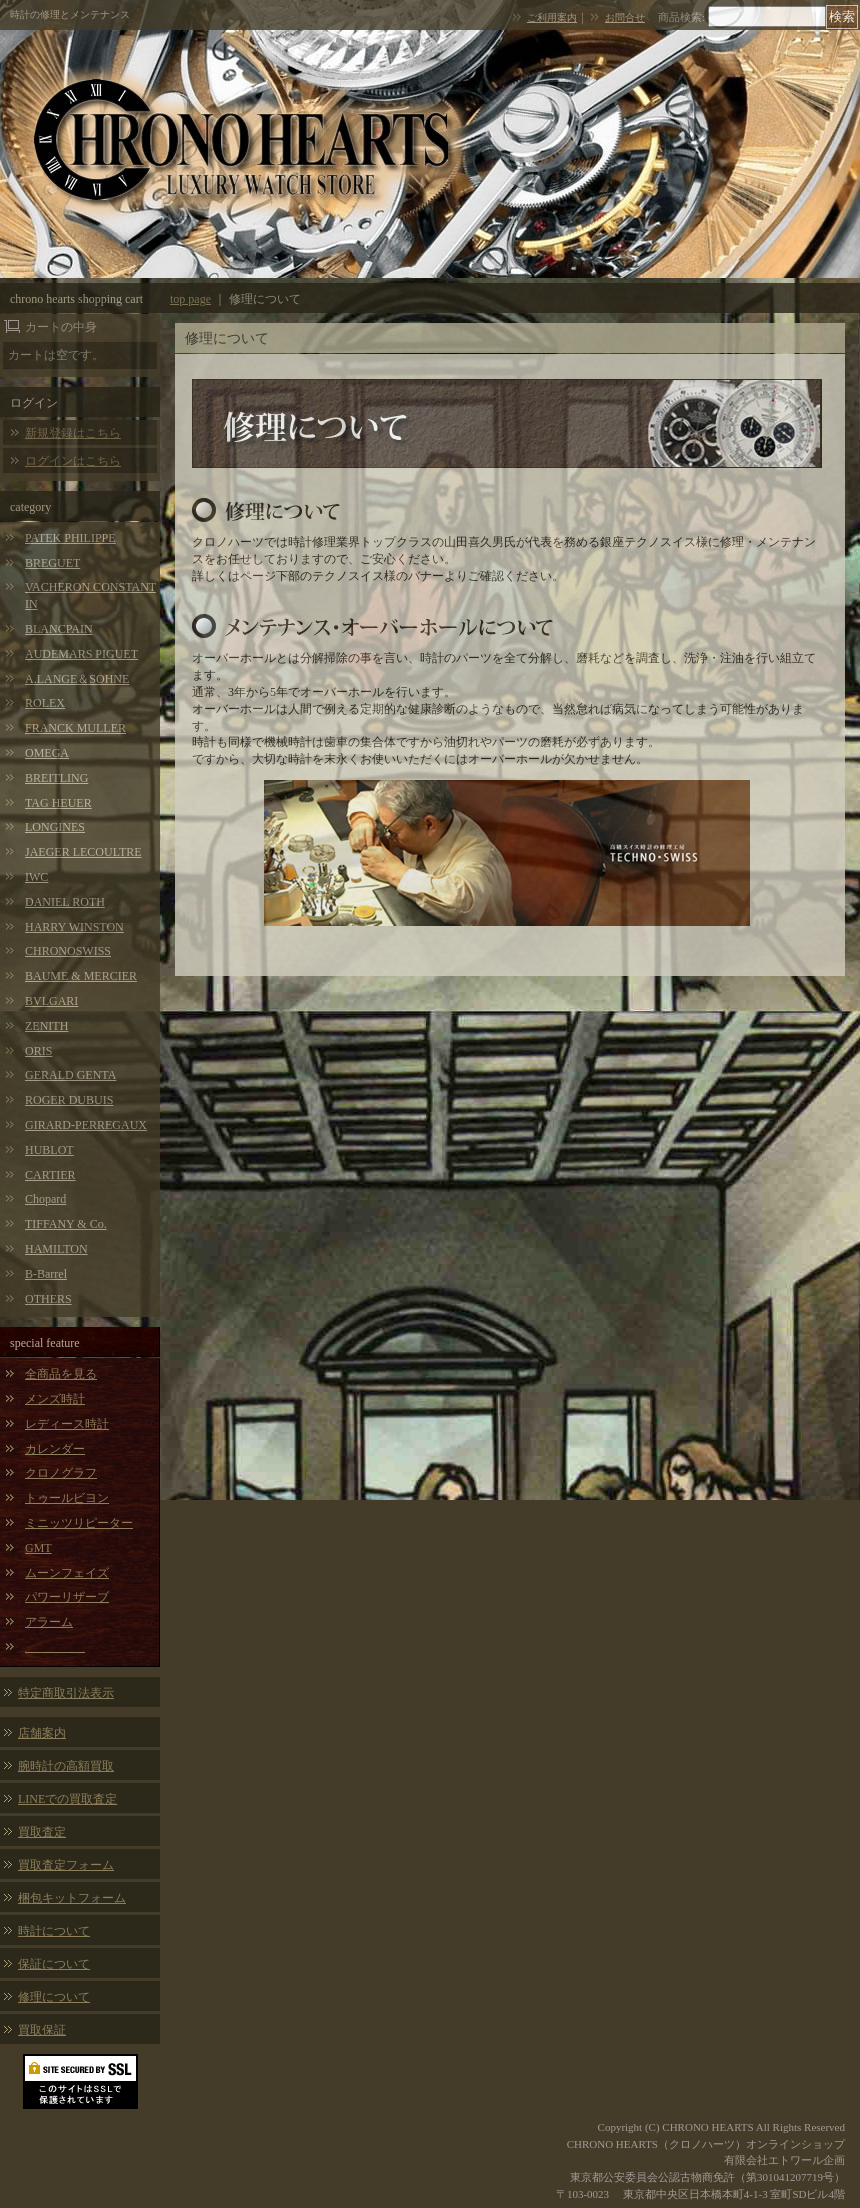 This screenshot has height=2208, width=860. Describe the element at coordinates (56, 1249) in the screenshot. I see `HAMILTON` at that location.